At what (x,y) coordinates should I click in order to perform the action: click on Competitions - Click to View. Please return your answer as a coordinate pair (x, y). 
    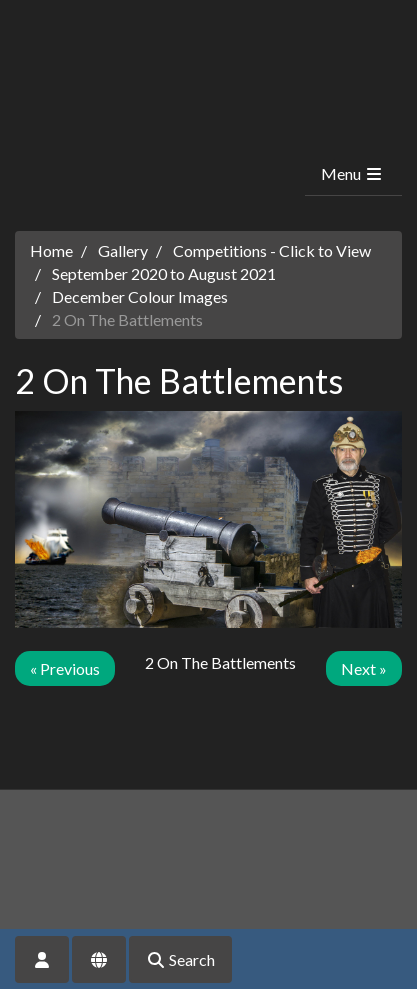
    Looking at the image, I should click on (272, 250).